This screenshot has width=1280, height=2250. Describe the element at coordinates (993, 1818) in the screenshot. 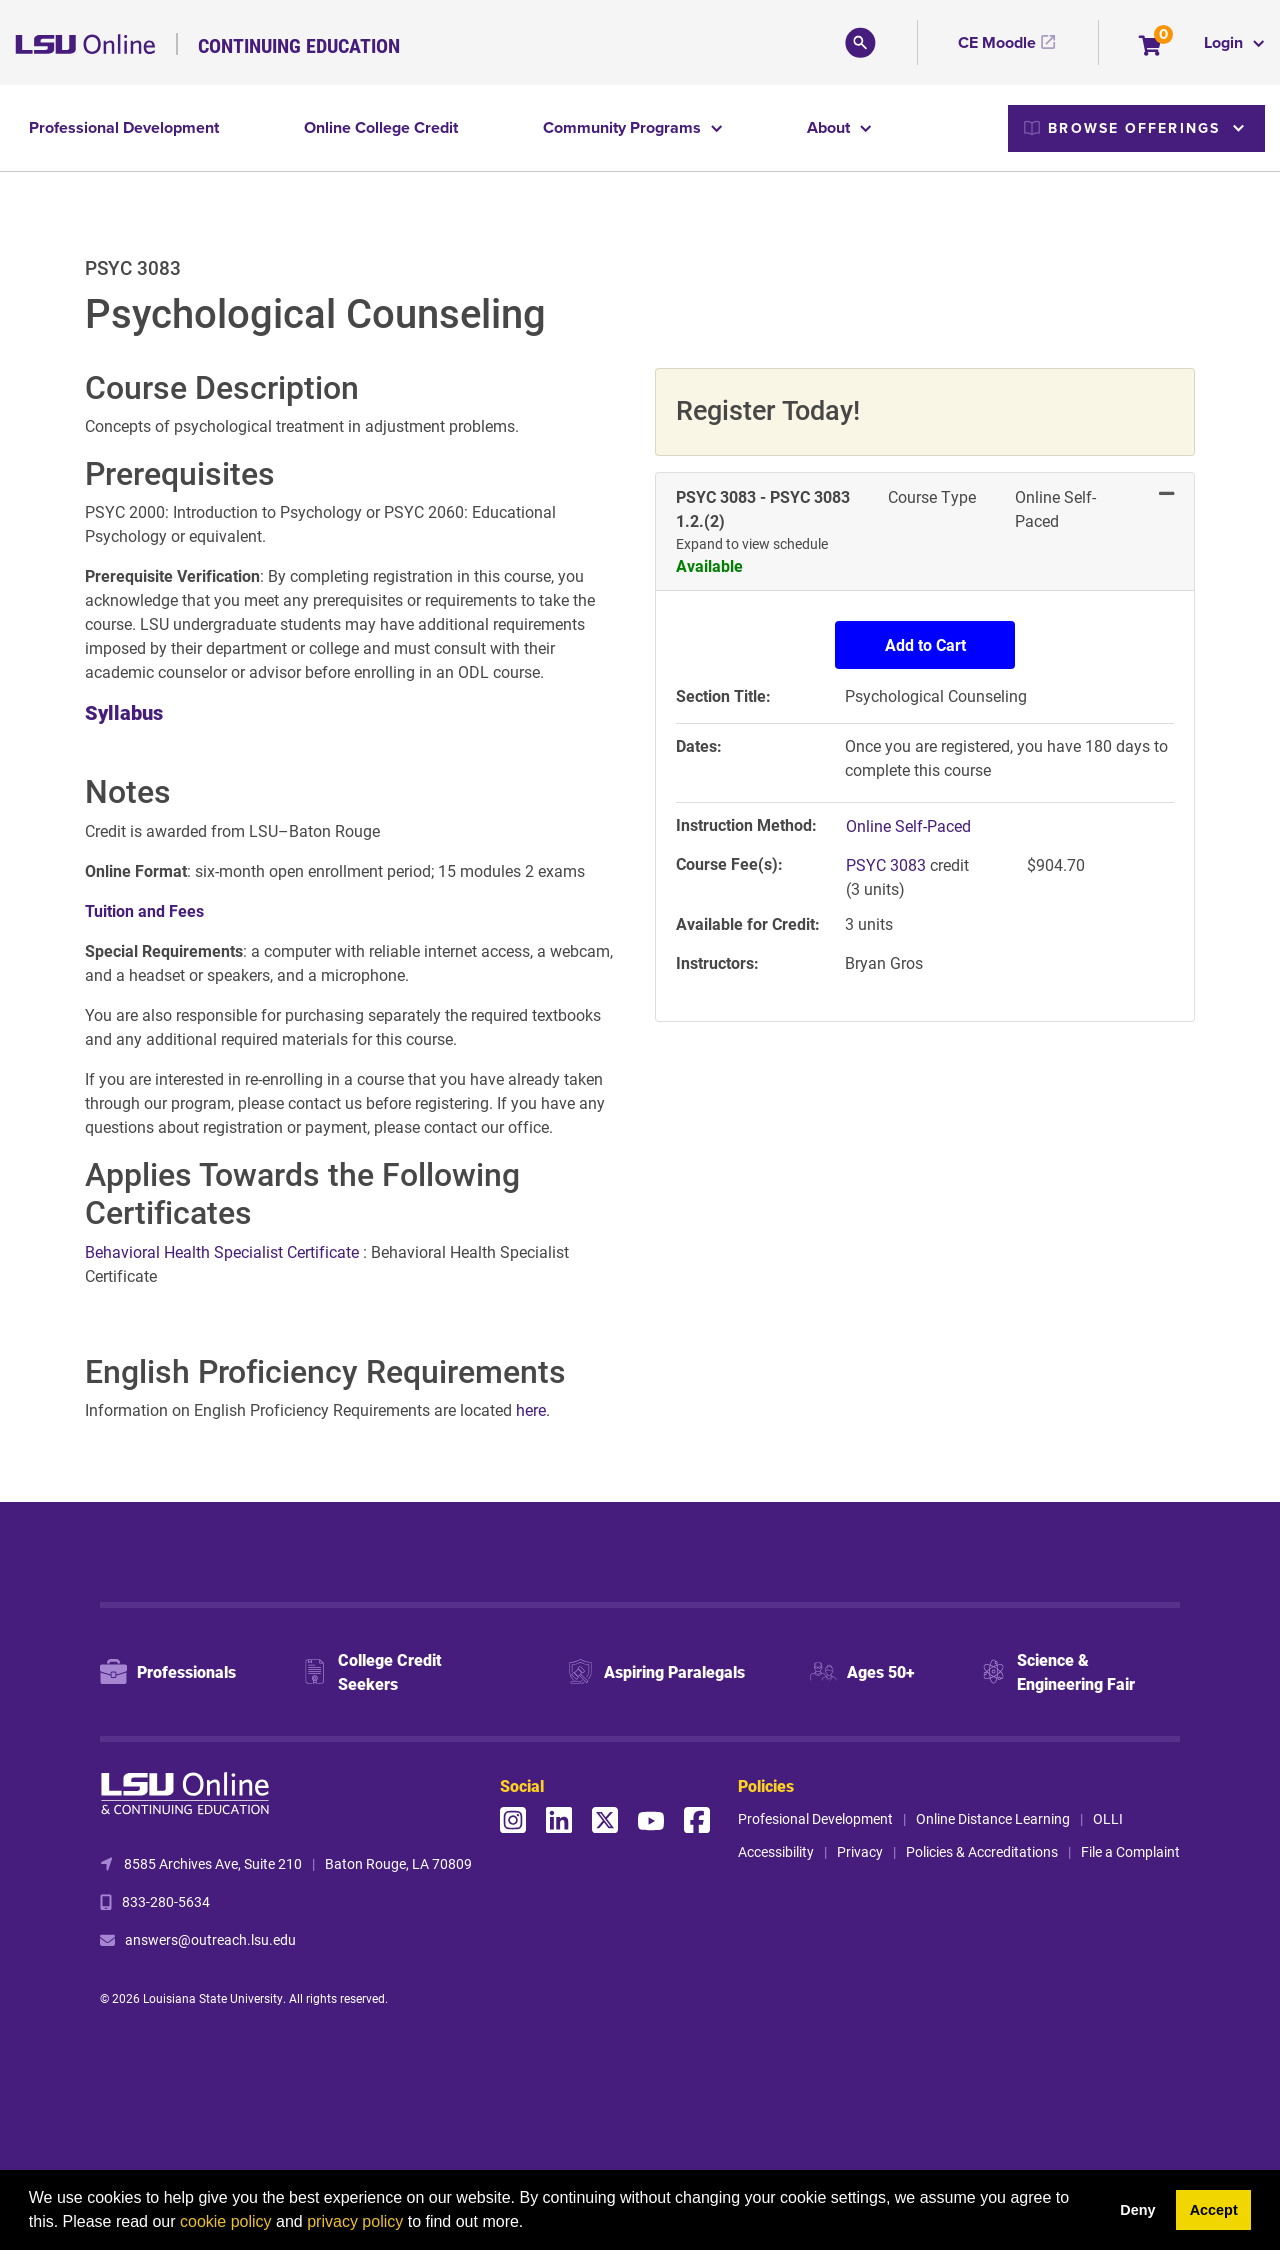

I see `Online Distance Learning` at that location.